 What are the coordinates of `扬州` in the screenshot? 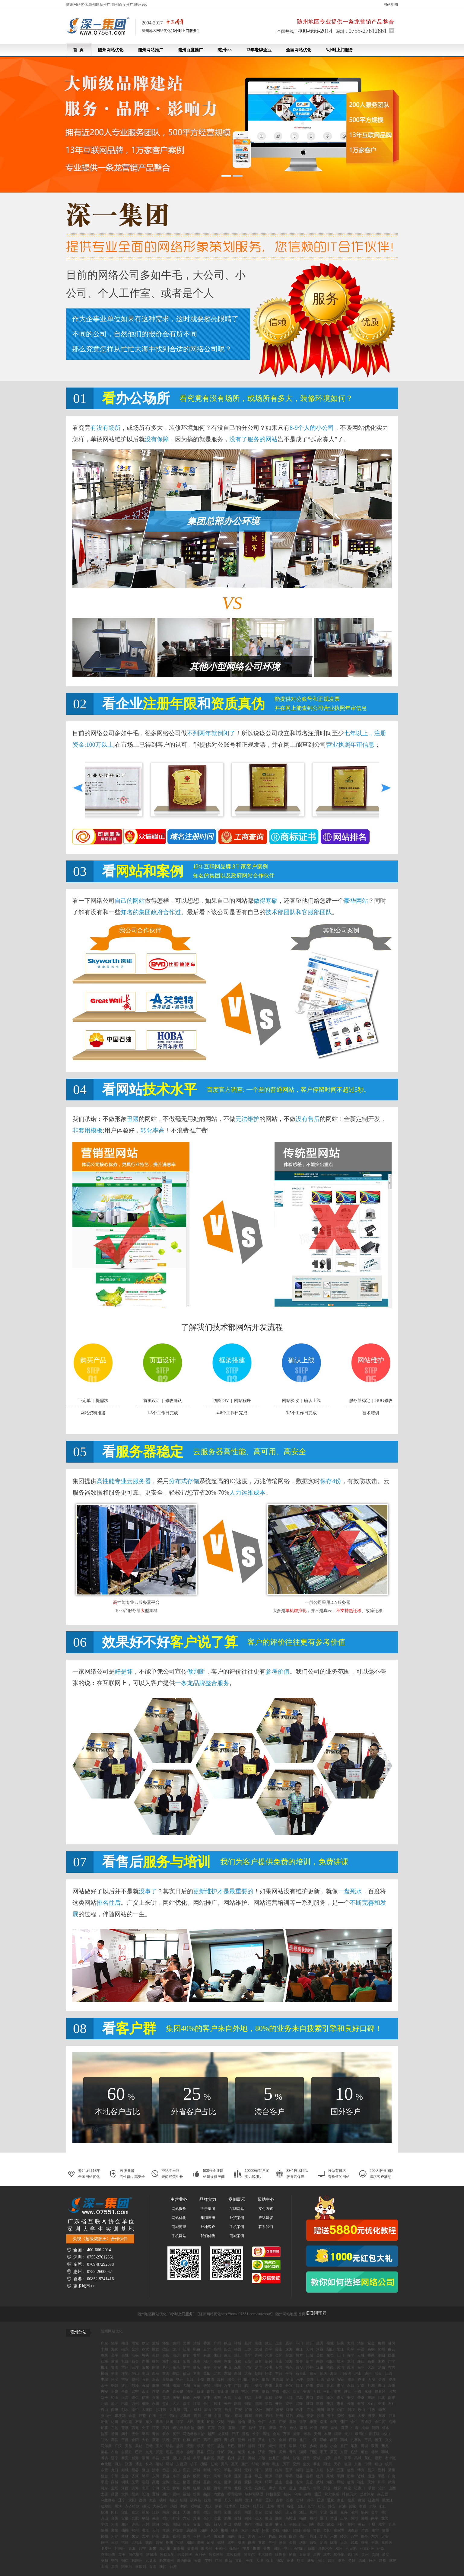 It's located at (278, 2512).